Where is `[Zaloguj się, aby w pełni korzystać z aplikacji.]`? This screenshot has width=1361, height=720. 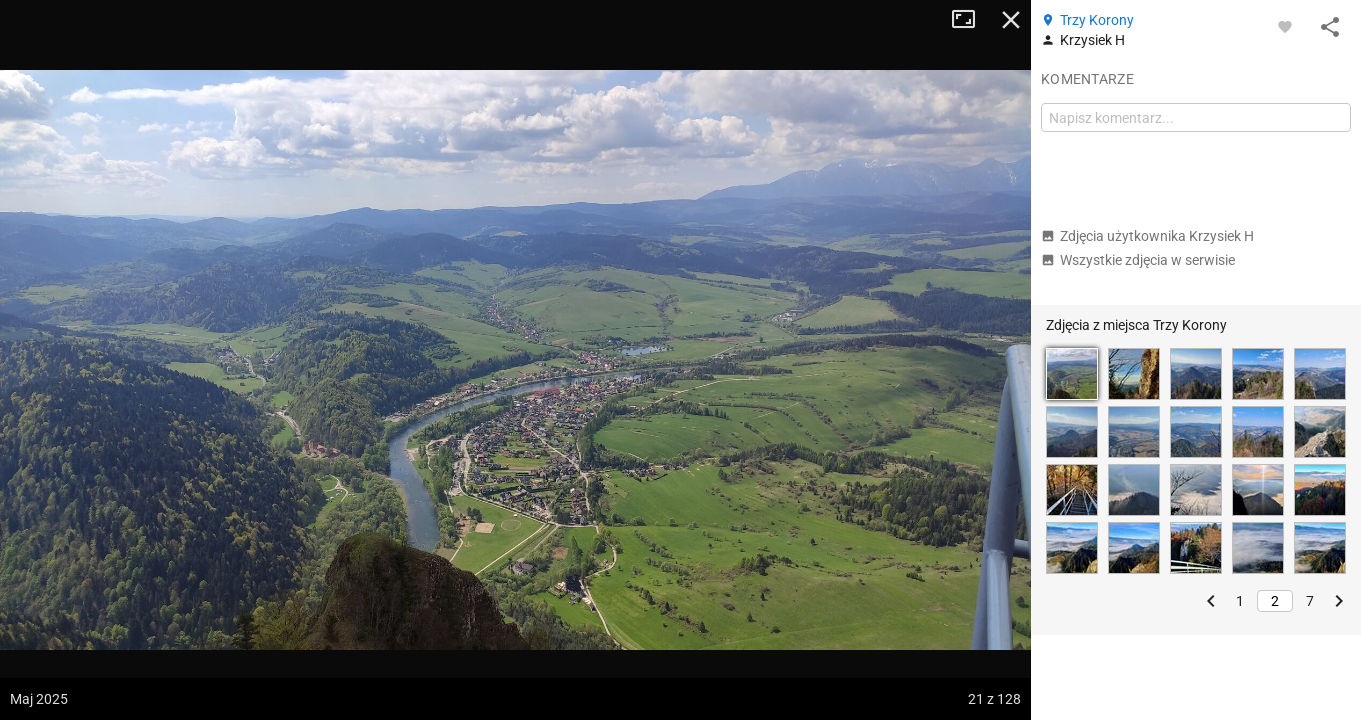
[Zaloguj się, aby w pełni korzystać z aplikacji.] is located at coordinates (1285, 26).